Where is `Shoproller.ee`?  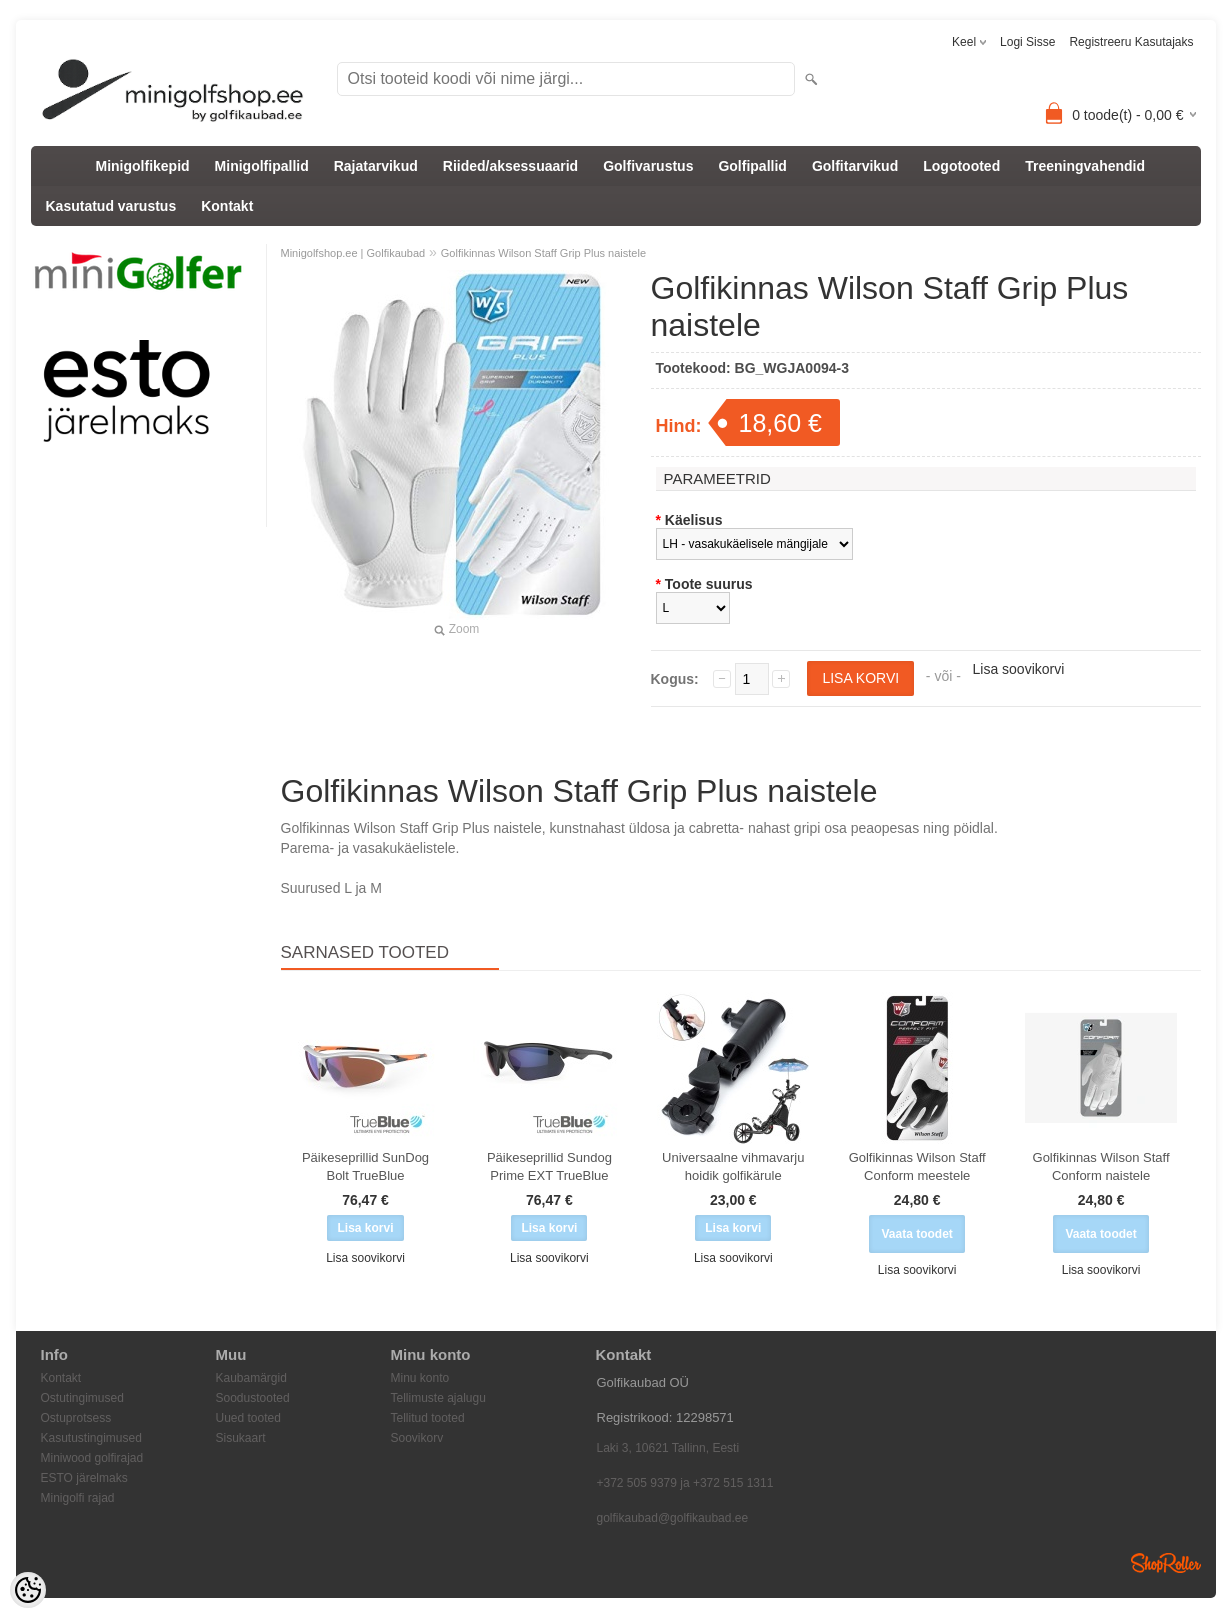 Shoproller.ee is located at coordinates (1166, 1563).